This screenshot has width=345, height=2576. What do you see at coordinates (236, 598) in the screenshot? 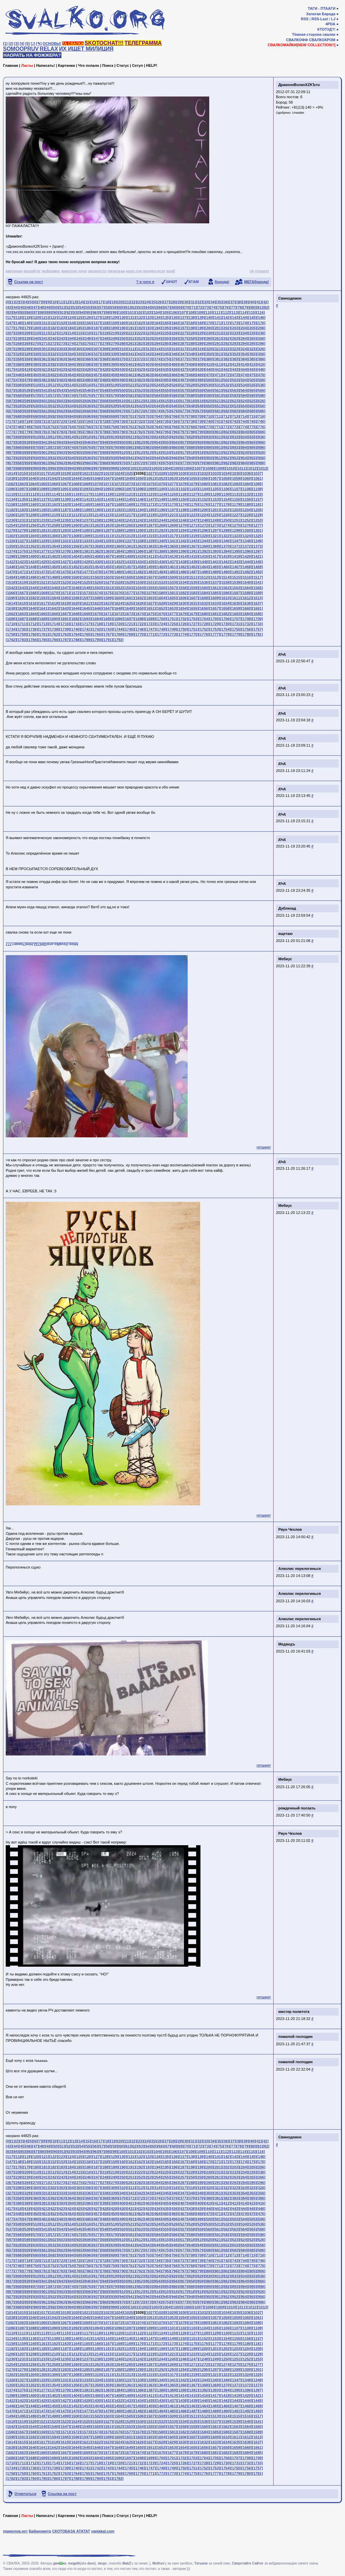
I see `[1611]` at bounding box center [236, 598].